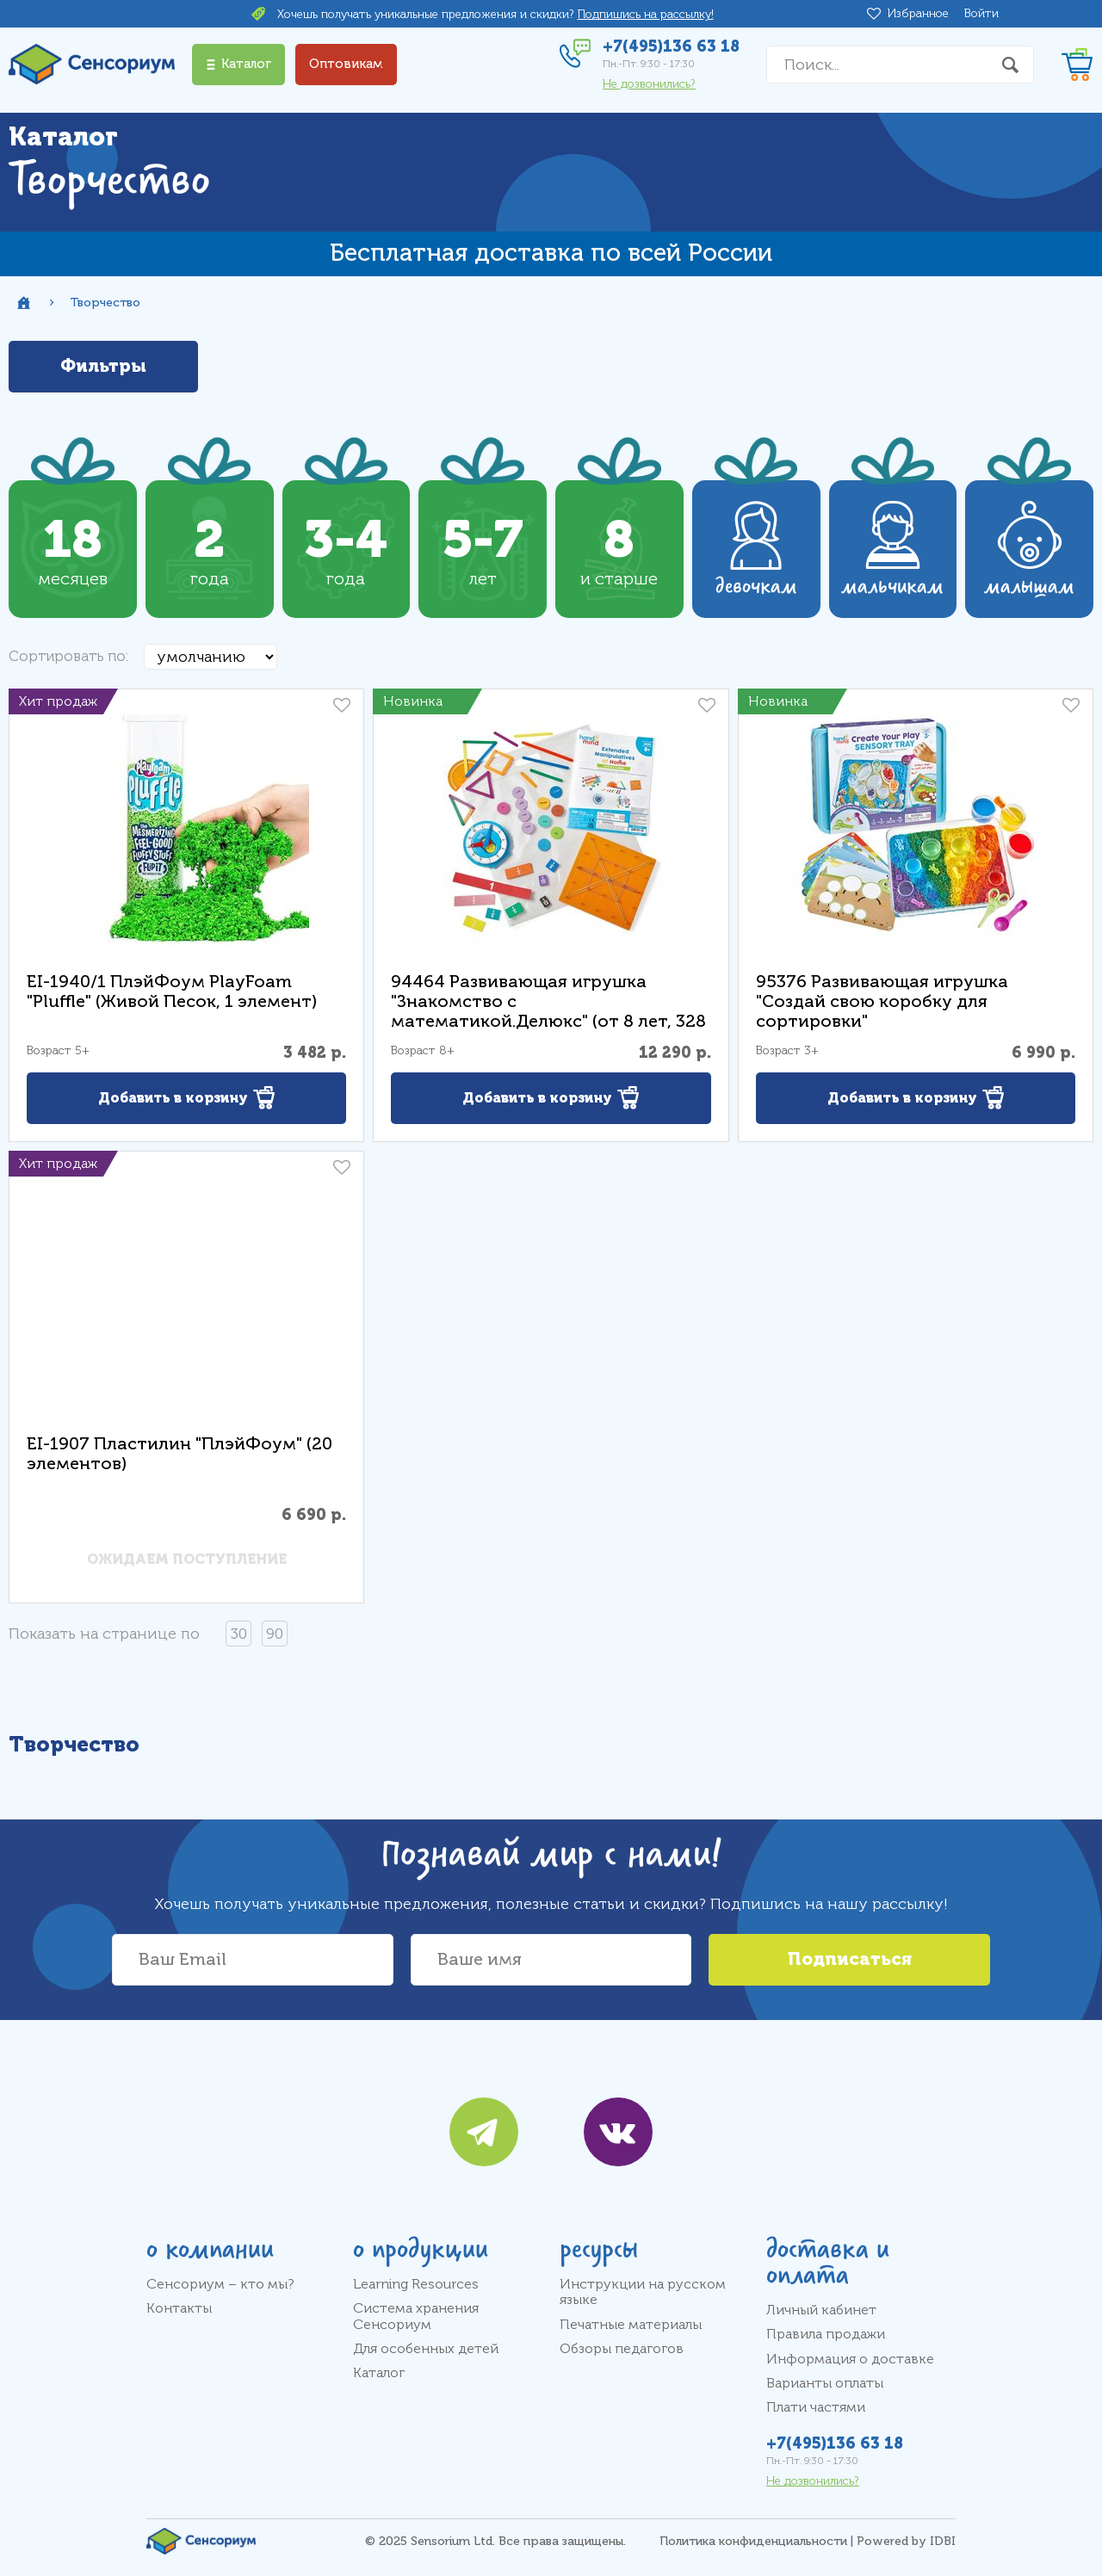 The width and height of the screenshot is (1102, 2576). Describe the element at coordinates (220, 2284) in the screenshot. I see `Сенсориум – кто мы?` at that location.